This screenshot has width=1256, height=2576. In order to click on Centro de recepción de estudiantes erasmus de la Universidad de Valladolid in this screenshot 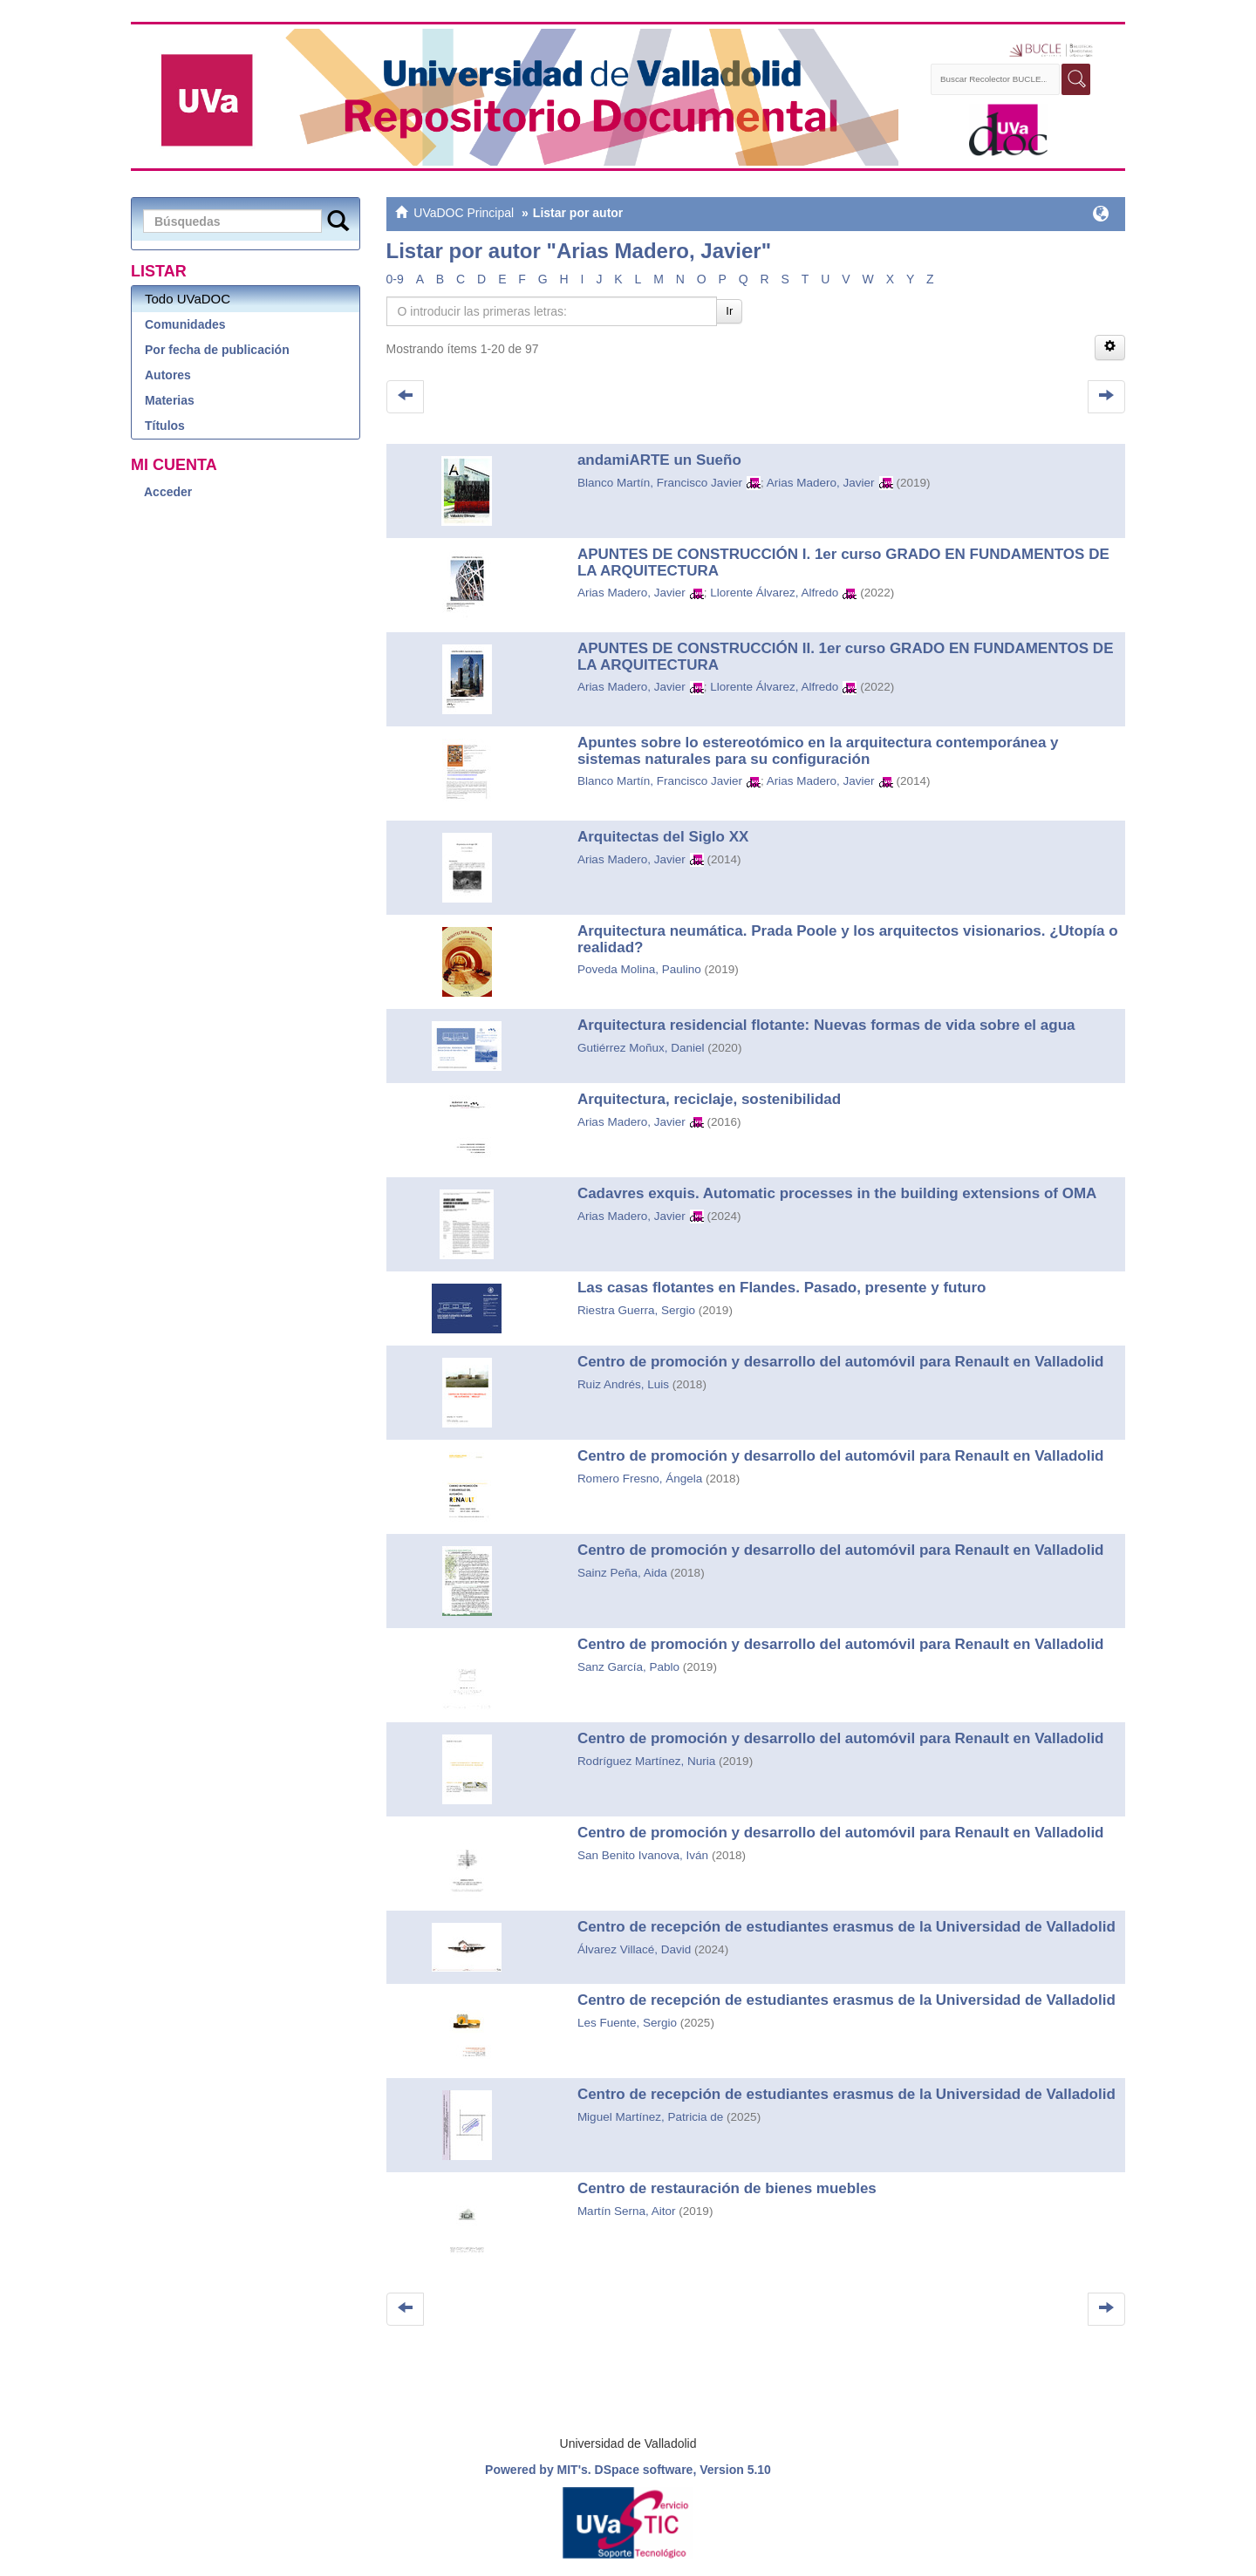, I will do `click(846, 1926)`.